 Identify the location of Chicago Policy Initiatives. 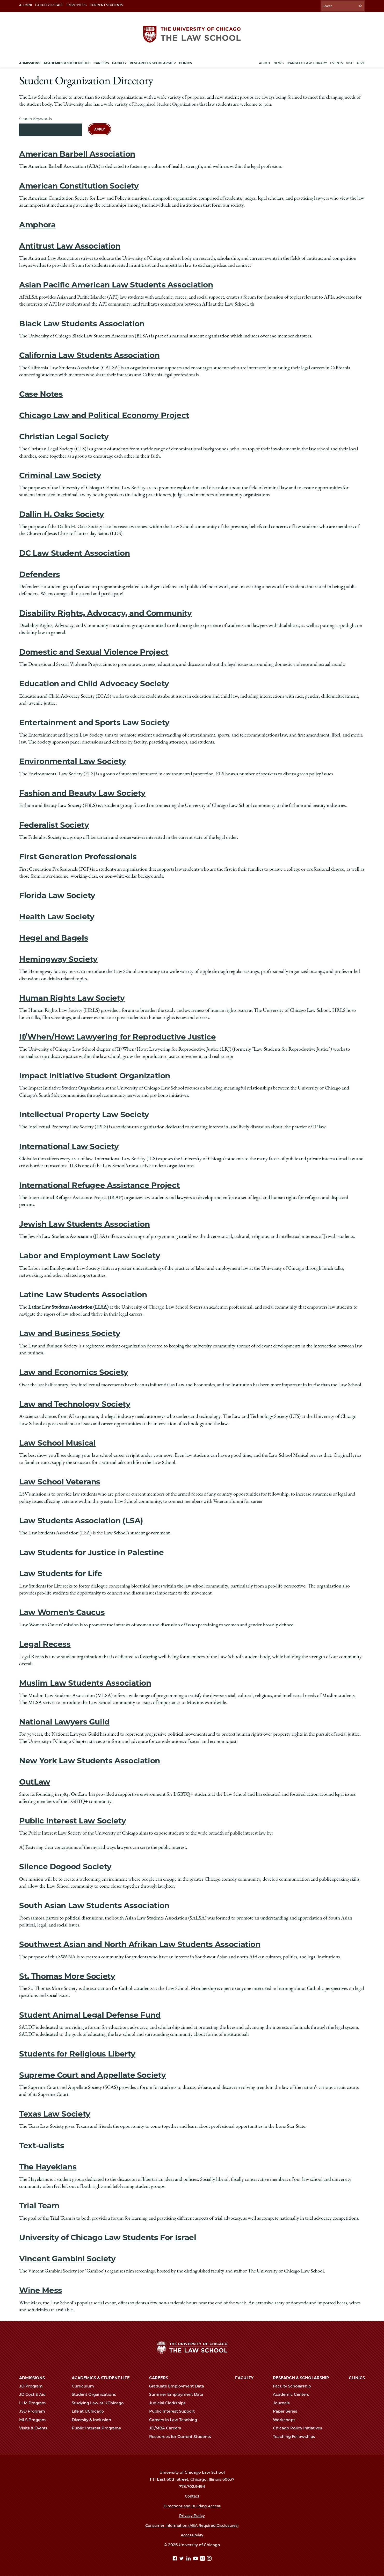
(300, 2427).